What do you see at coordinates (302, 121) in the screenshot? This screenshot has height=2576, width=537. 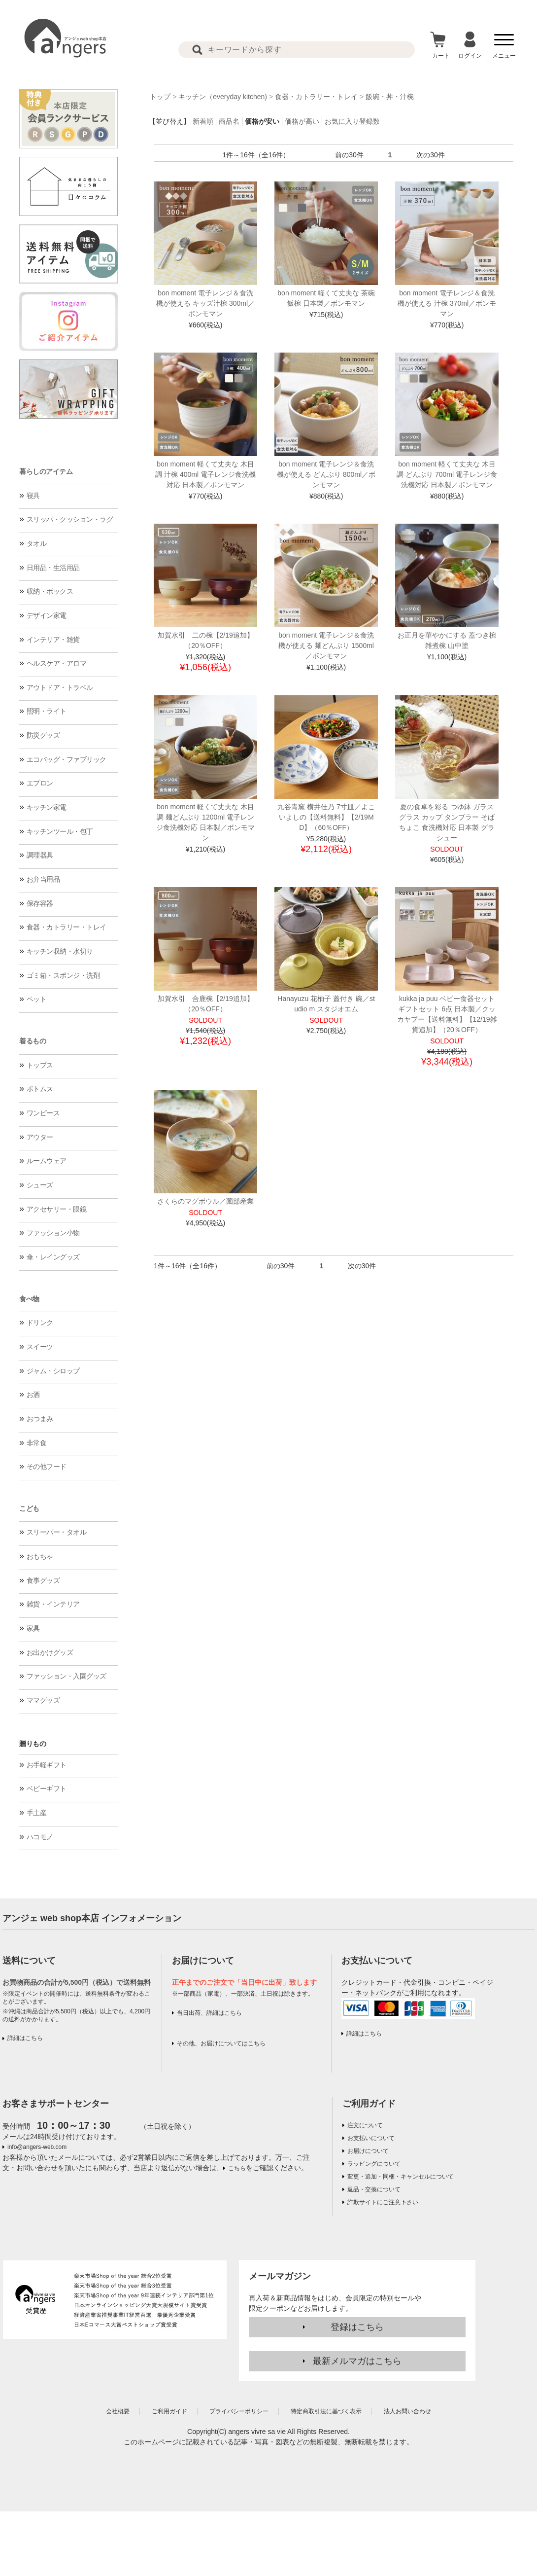 I see `価格が高い` at bounding box center [302, 121].